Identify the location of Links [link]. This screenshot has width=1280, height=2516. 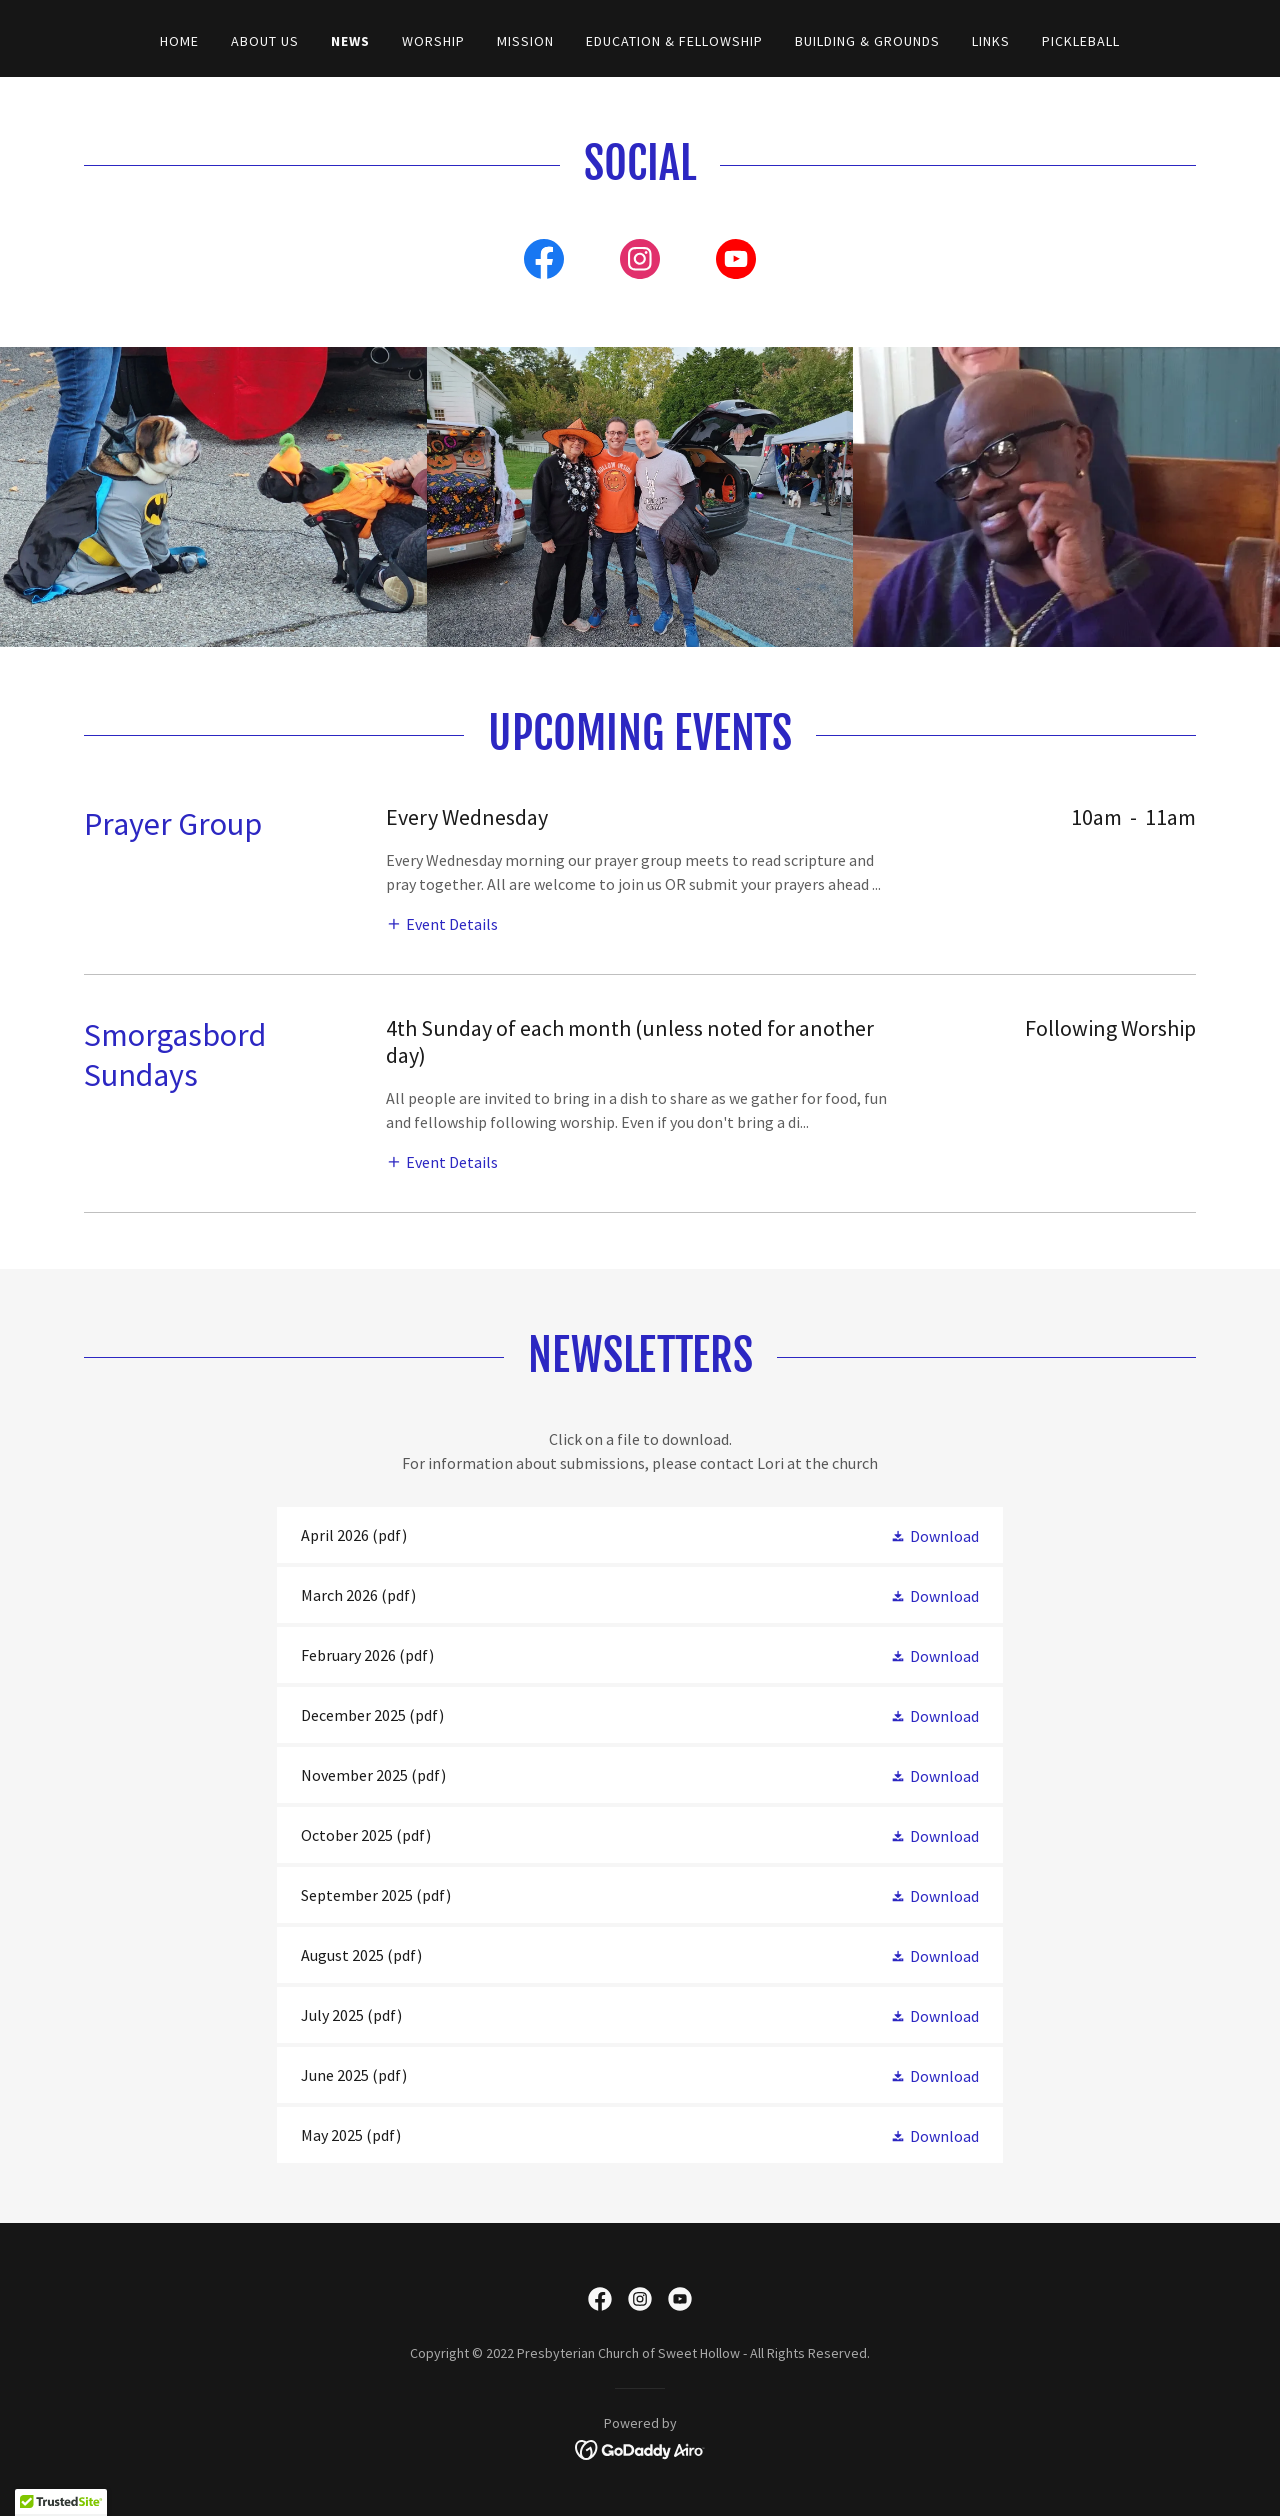
(991, 41).